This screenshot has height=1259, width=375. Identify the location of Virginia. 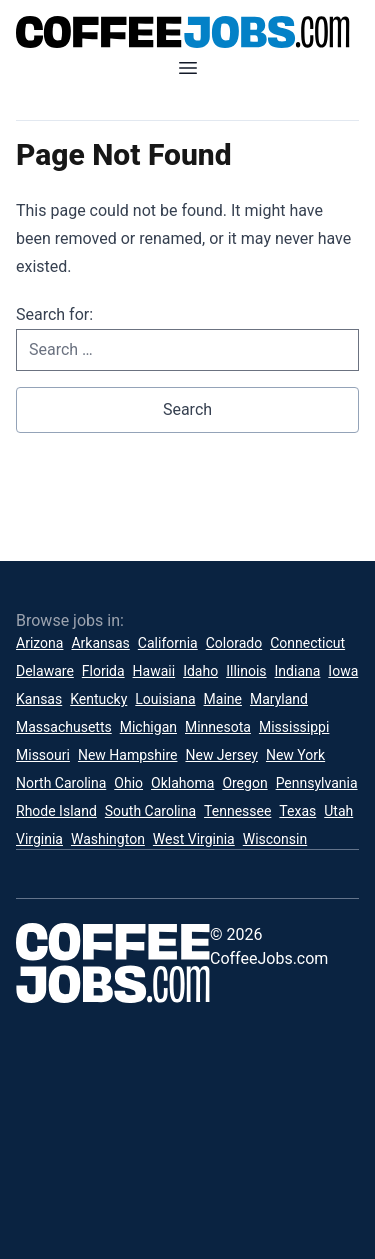
(39, 839).